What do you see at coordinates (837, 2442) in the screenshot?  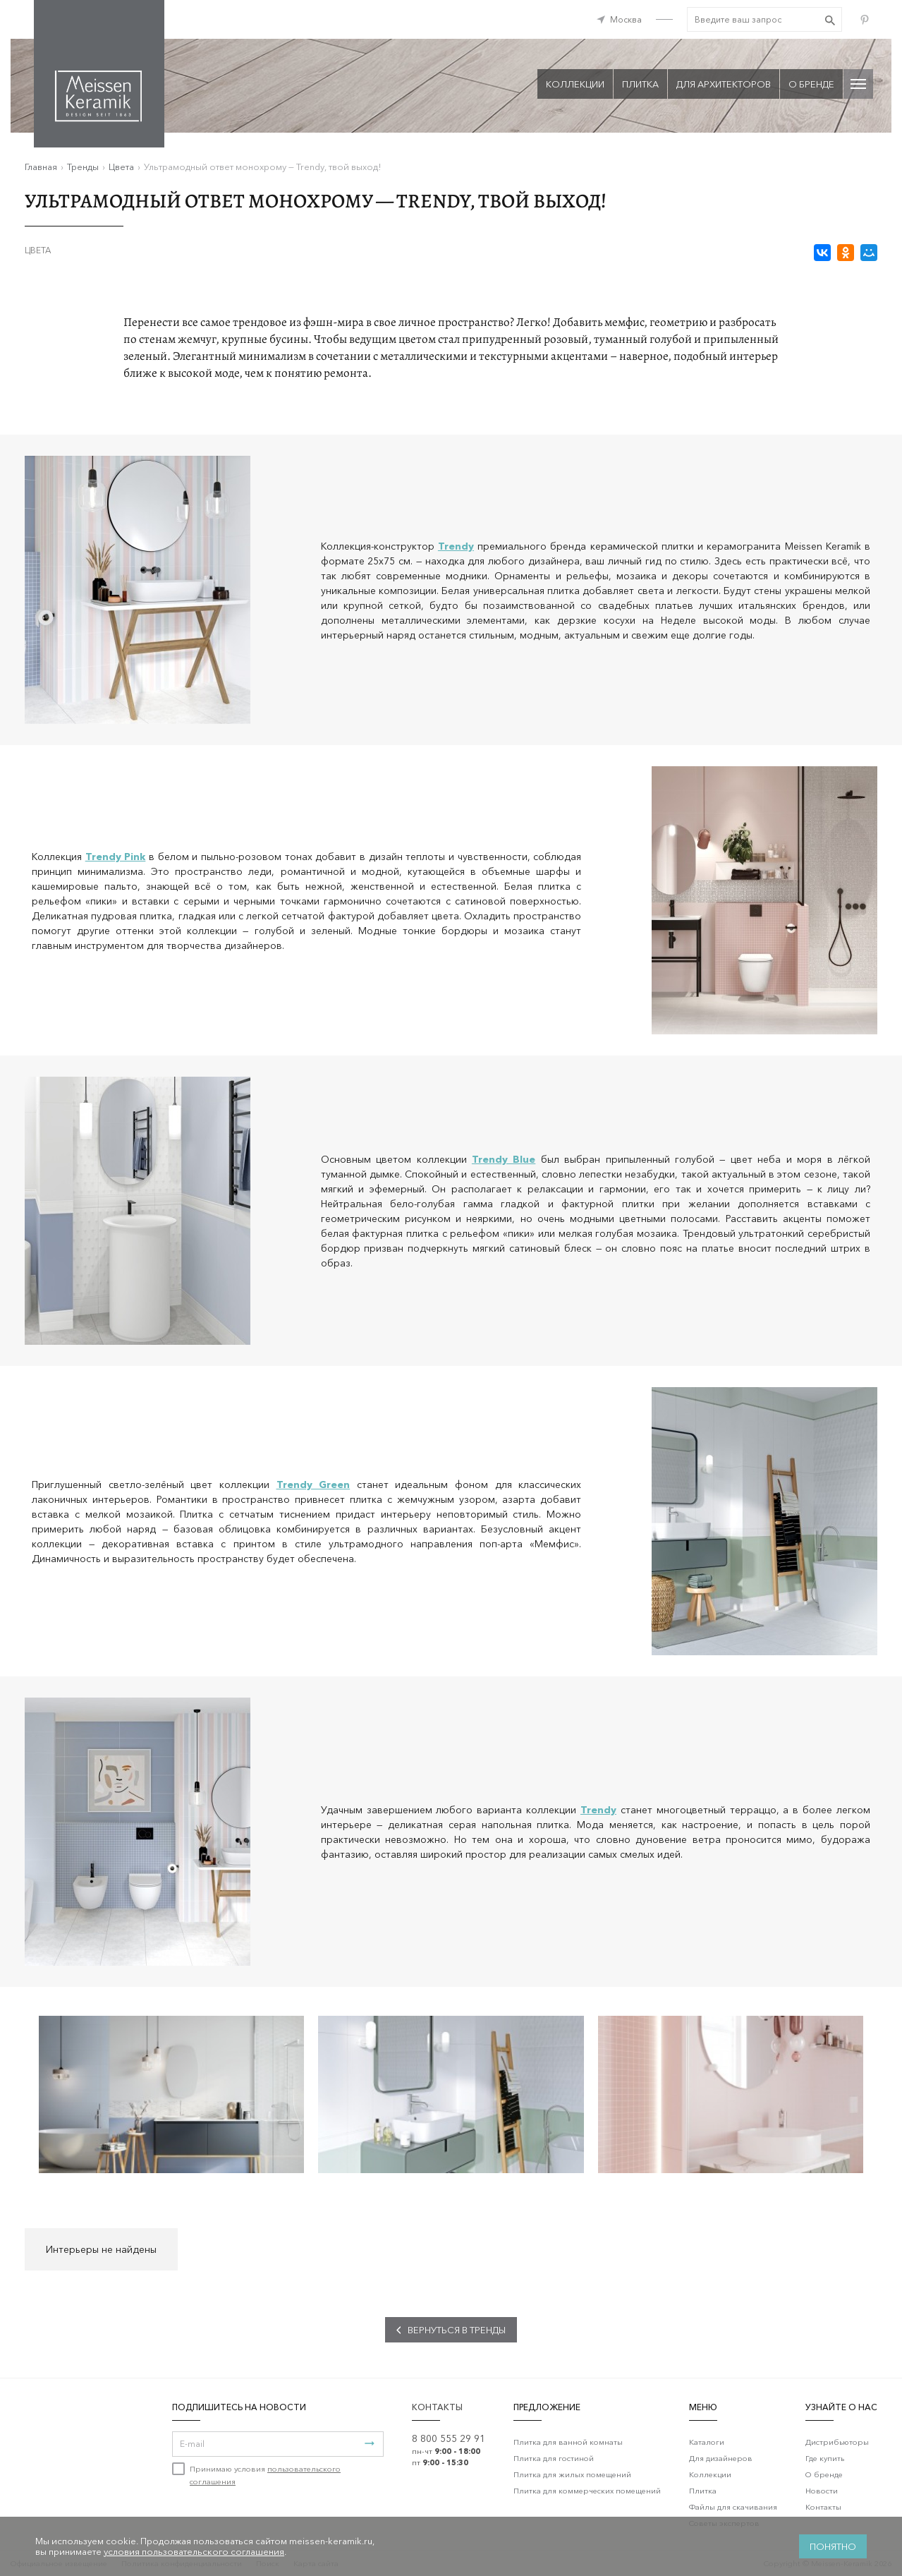 I see `Дистрибьюторы` at bounding box center [837, 2442].